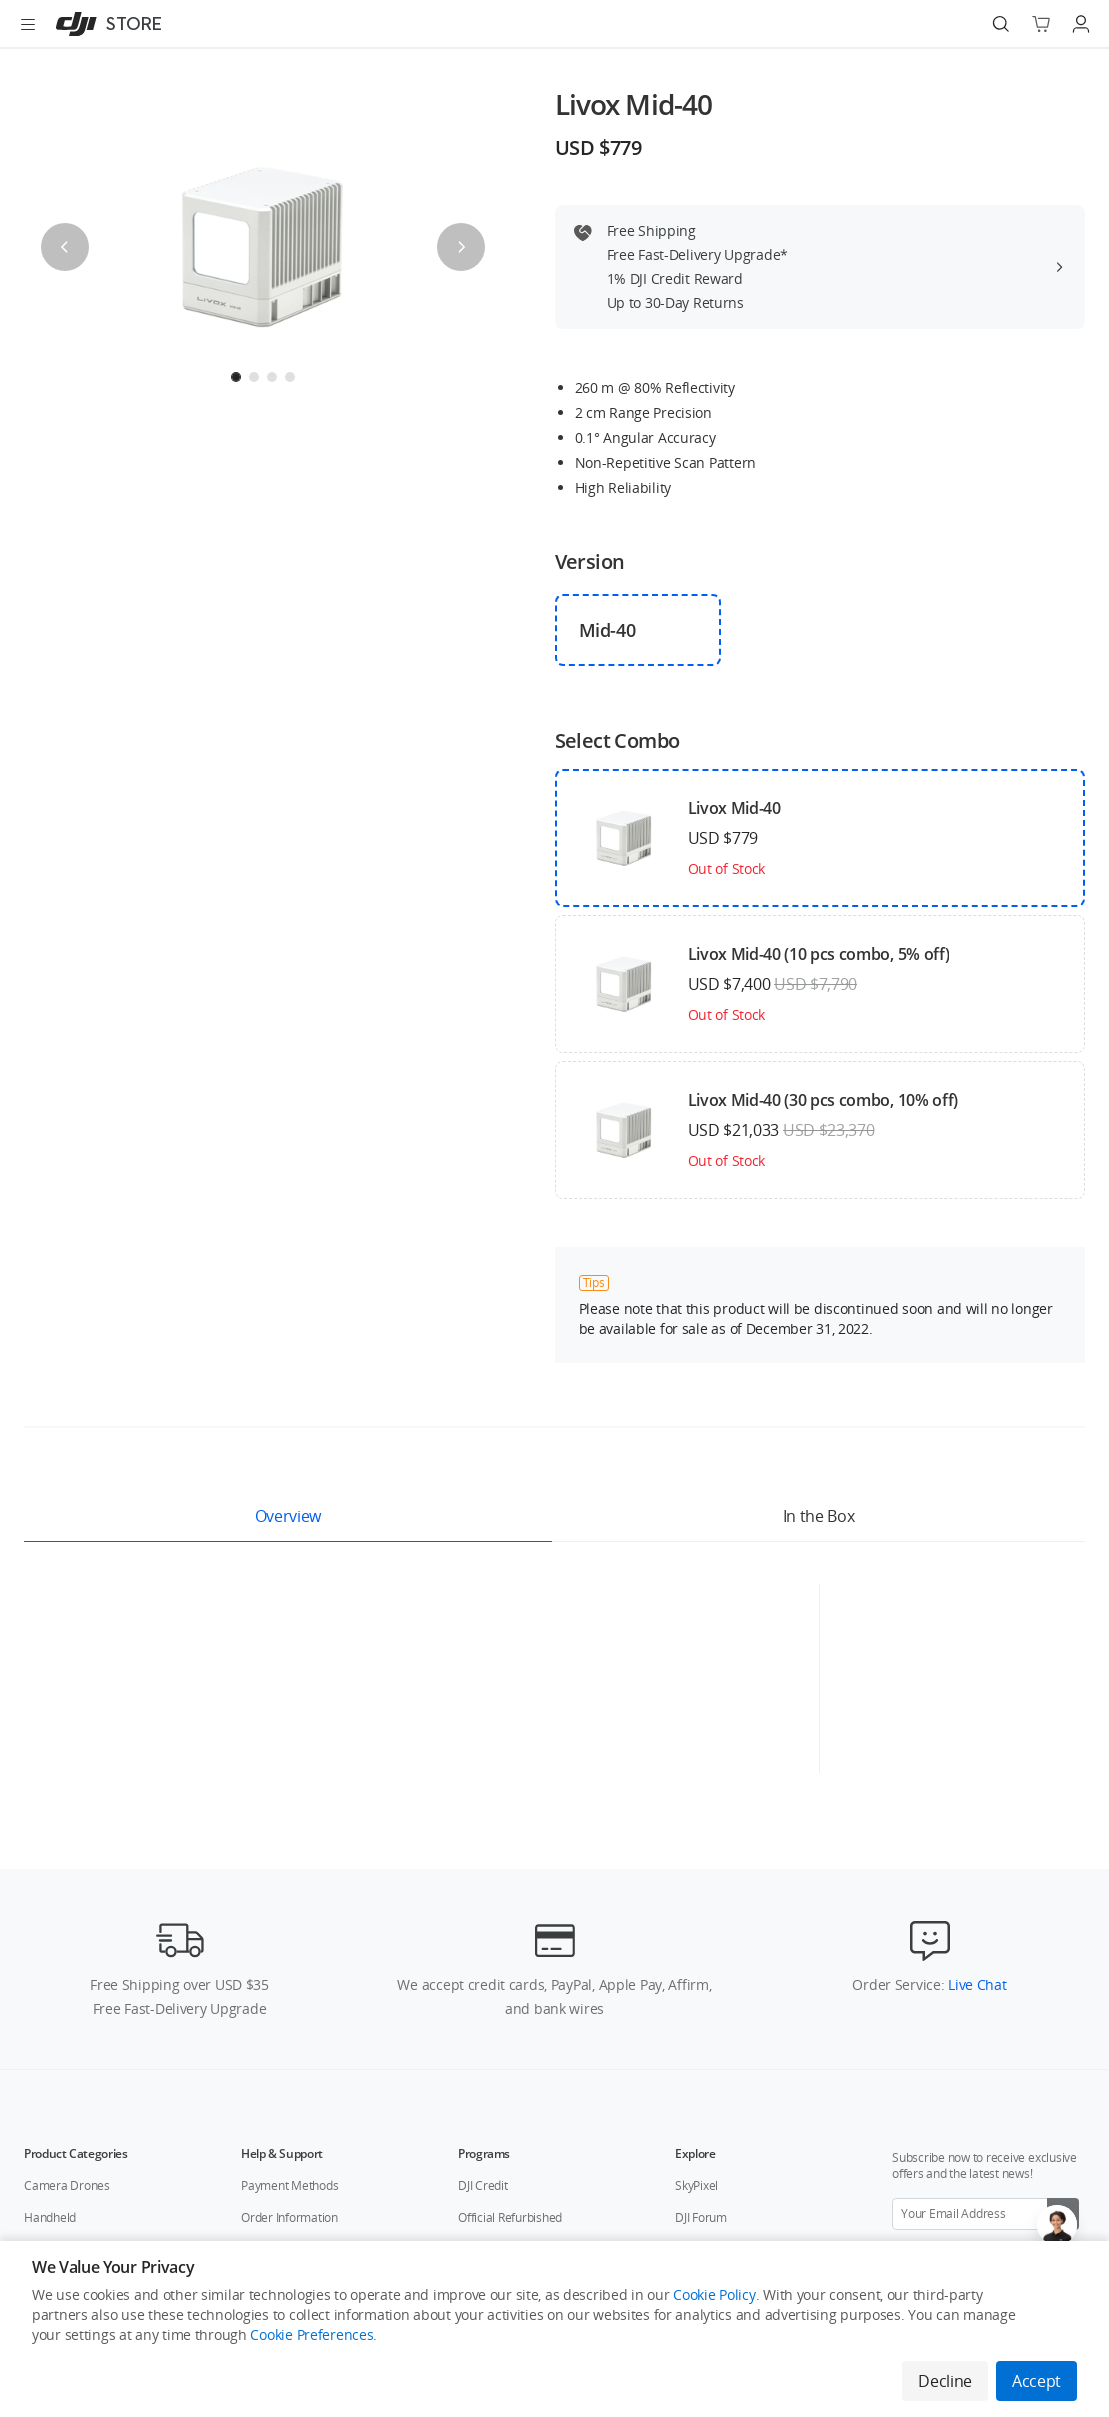 This screenshot has height=2417, width=1109. I want to click on [Open menu], so click(28, 24).